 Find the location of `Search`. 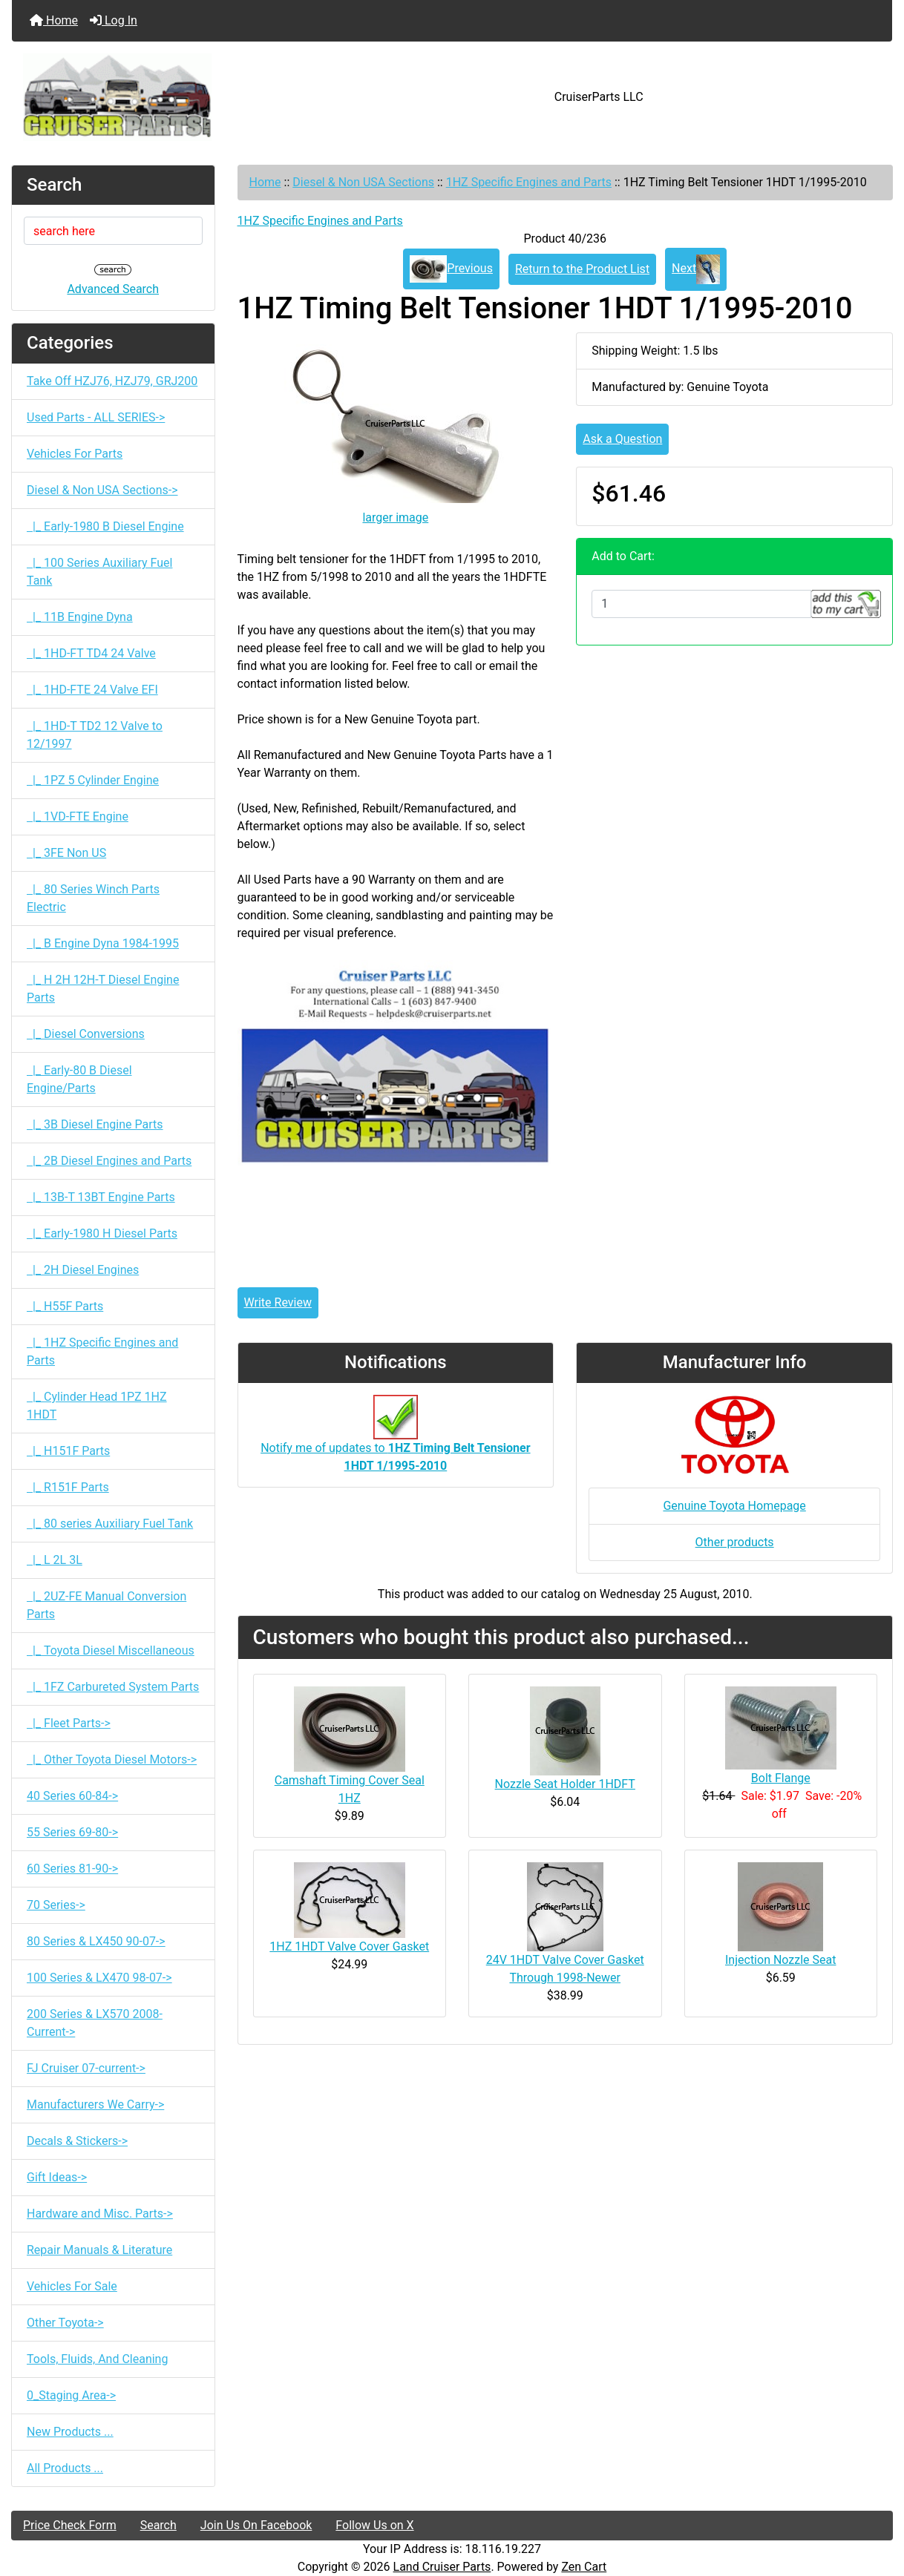

Search is located at coordinates (158, 2525).